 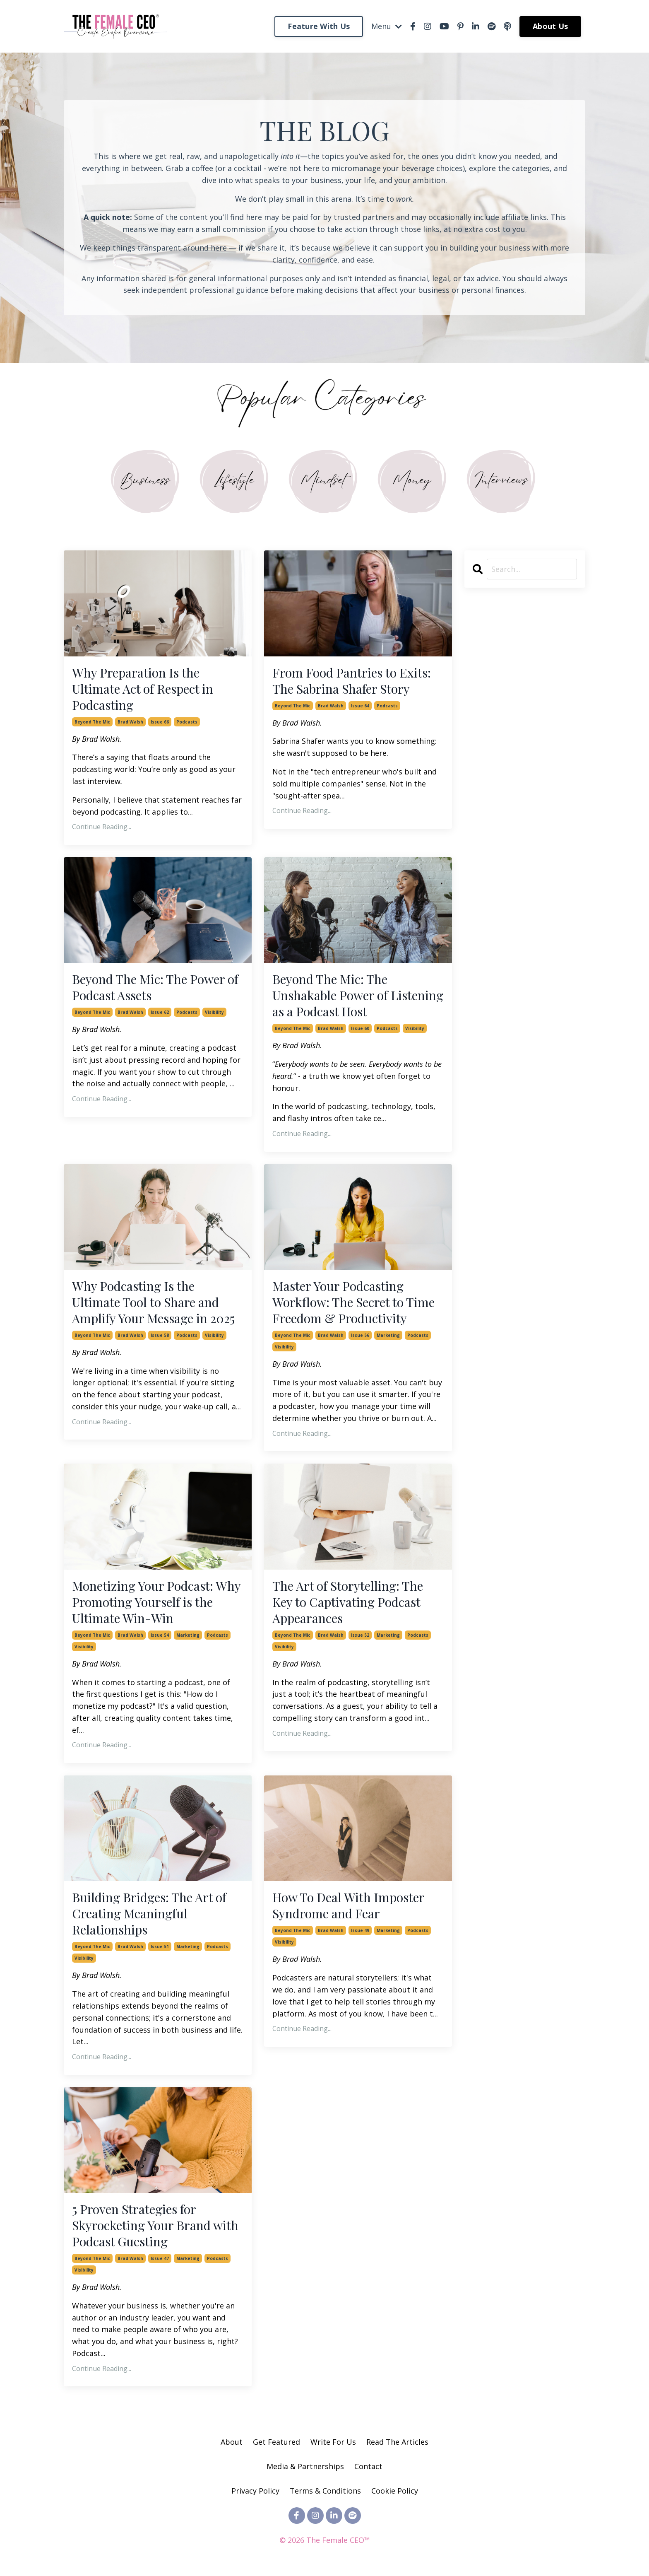 What do you see at coordinates (149, 1913) in the screenshot?
I see `Building Bridges: The Art of Creating Meaningful Relationships` at bounding box center [149, 1913].